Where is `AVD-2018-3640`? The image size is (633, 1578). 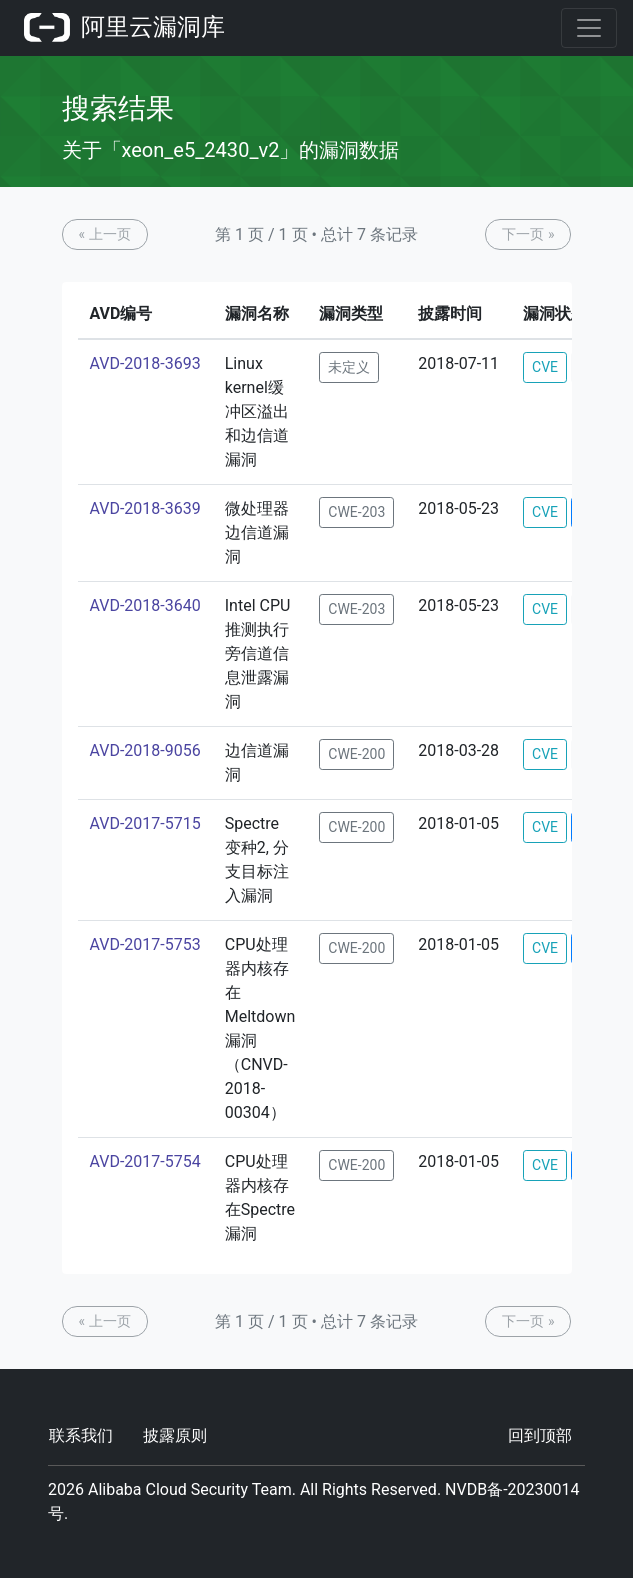
AVD-2018-3640 is located at coordinates (145, 605).